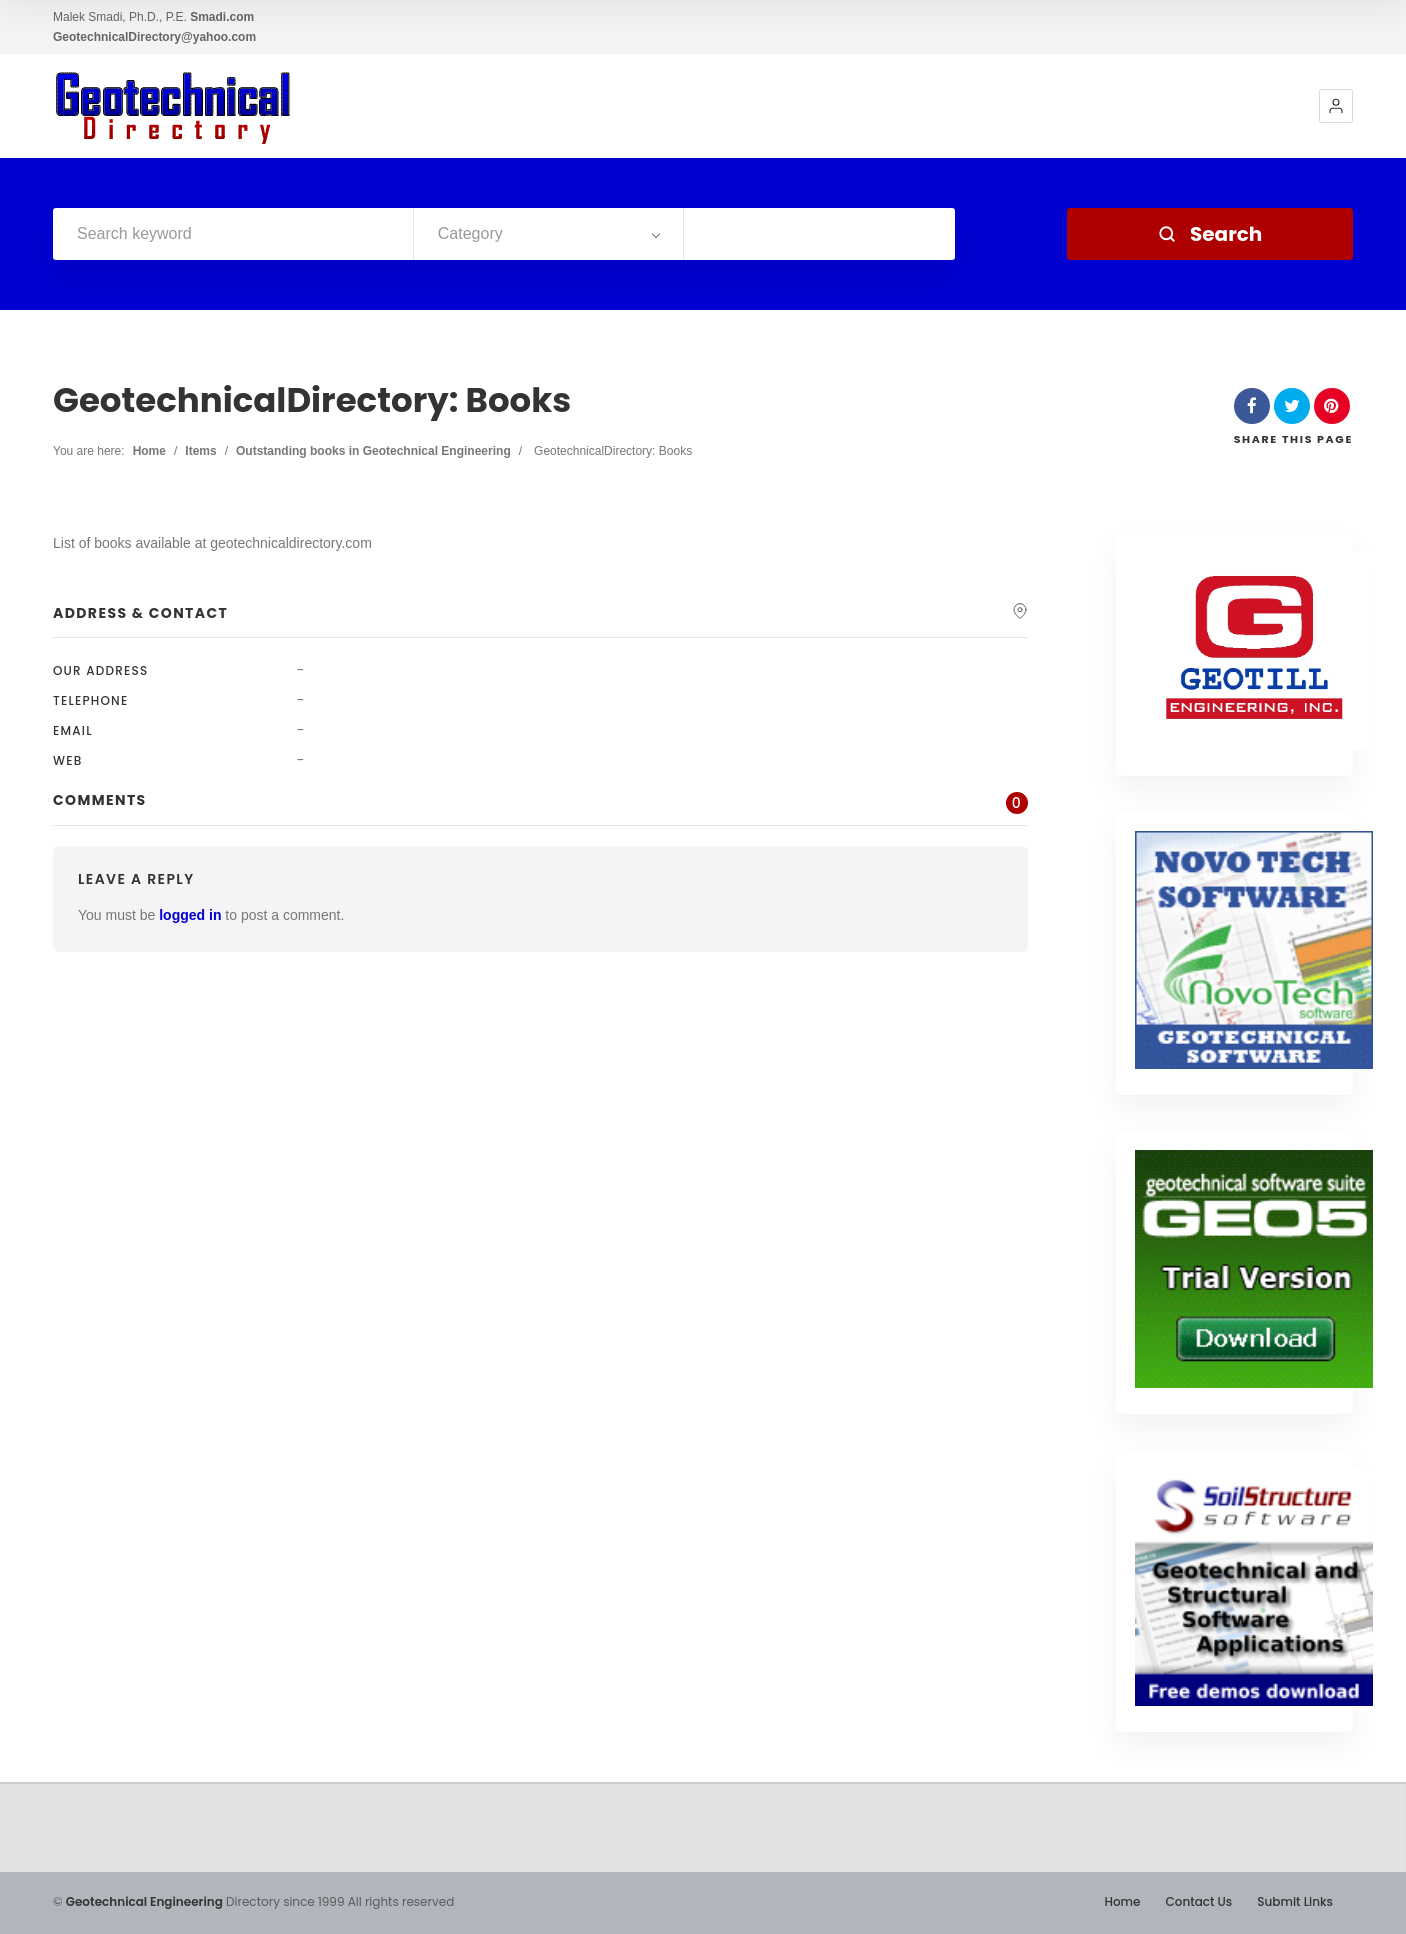 The height and width of the screenshot is (1934, 1406). Describe the element at coordinates (200, 451) in the screenshot. I see `Items` at that location.